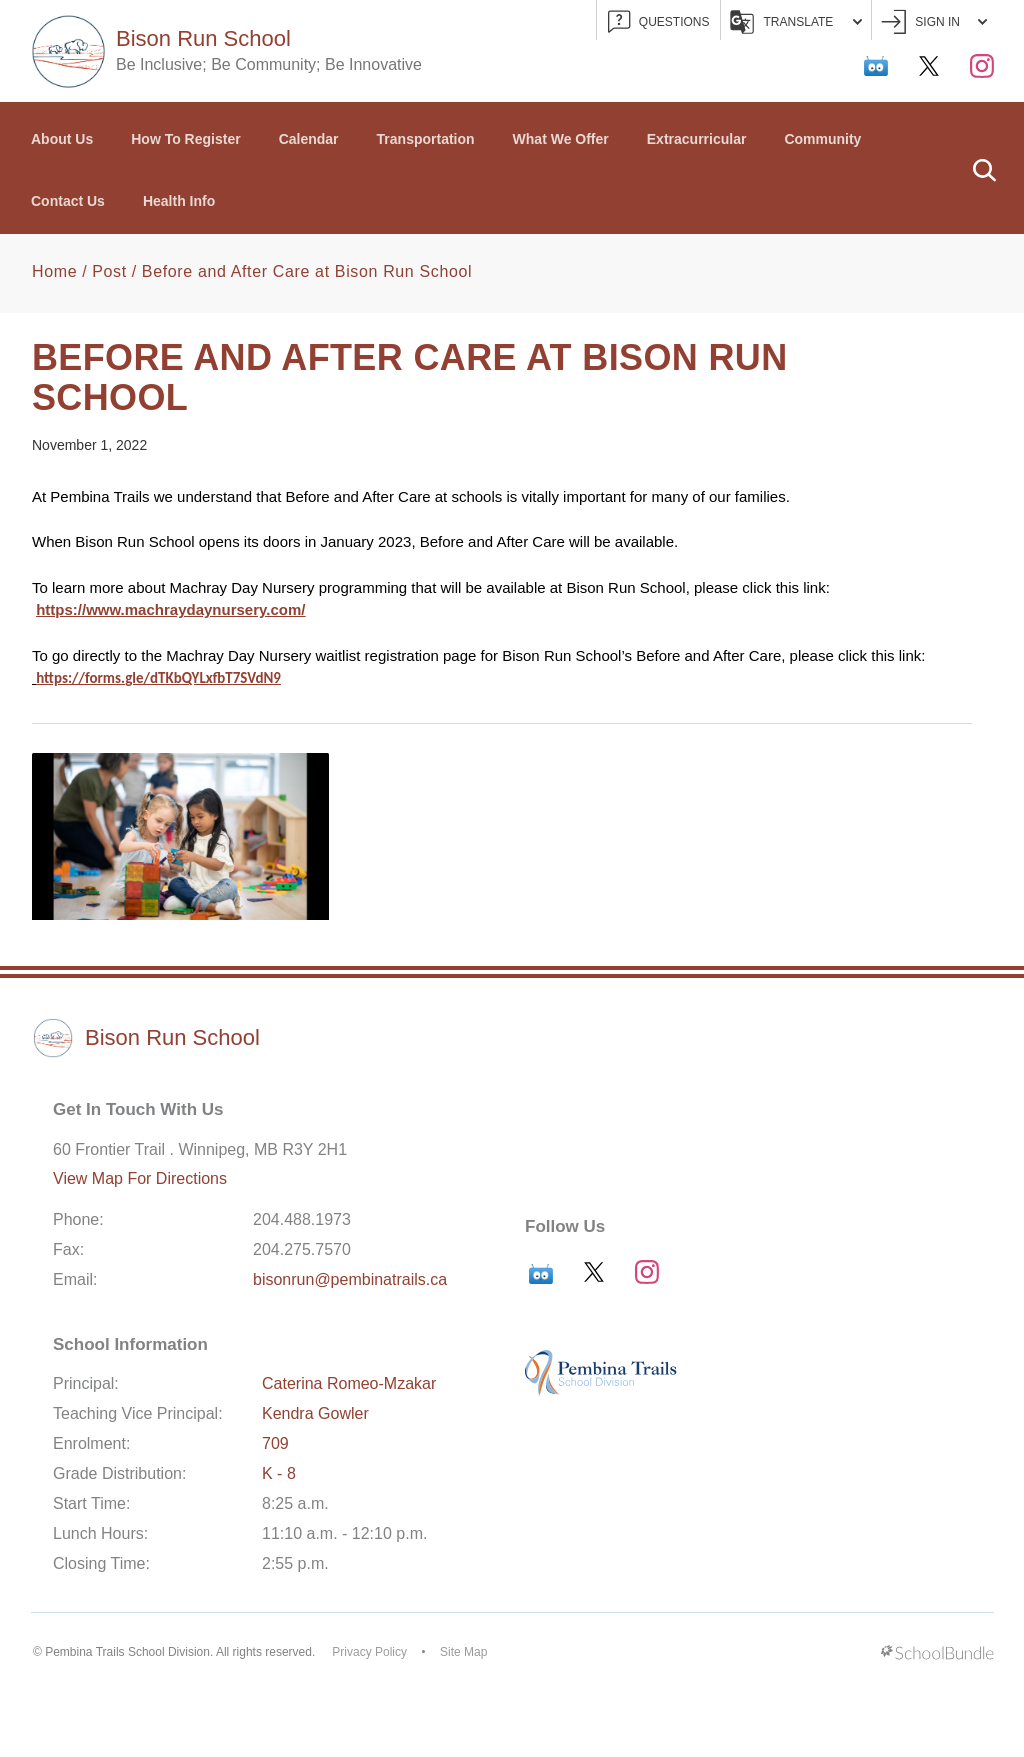 This screenshot has width=1024, height=1757. I want to click on Translate, so click(796, 22).